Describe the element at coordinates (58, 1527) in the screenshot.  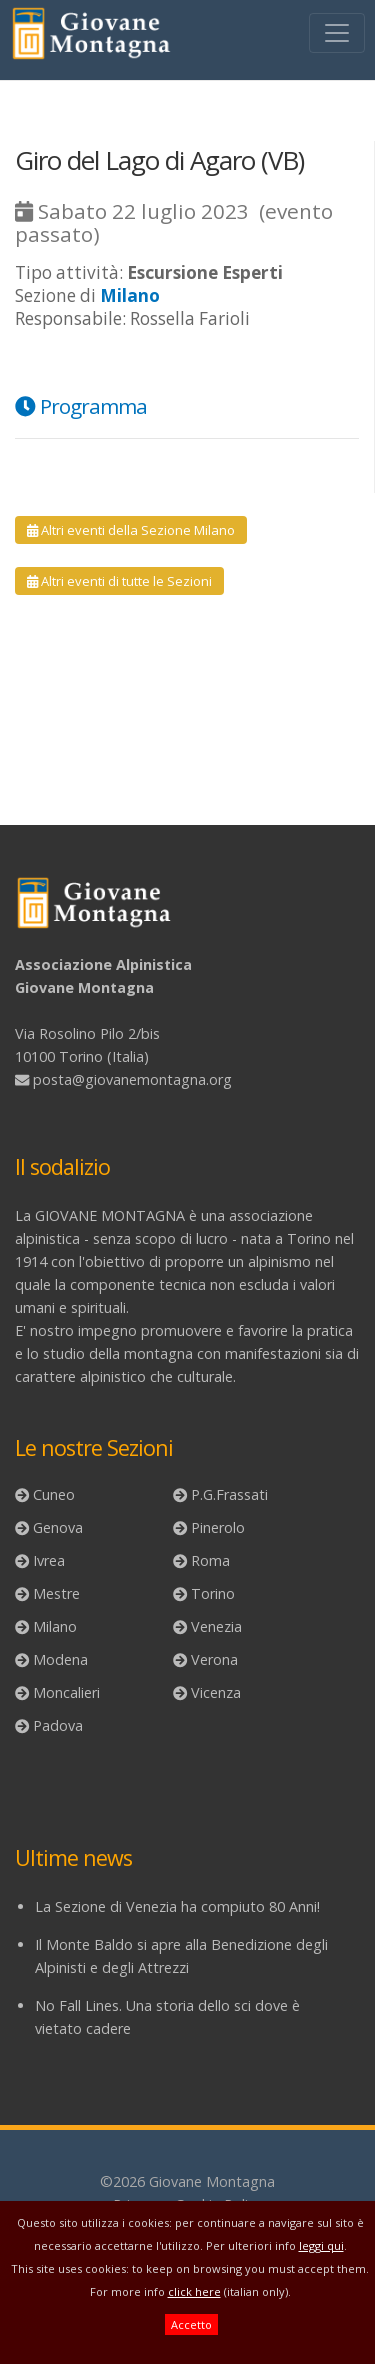
I see `Genova` at that location.